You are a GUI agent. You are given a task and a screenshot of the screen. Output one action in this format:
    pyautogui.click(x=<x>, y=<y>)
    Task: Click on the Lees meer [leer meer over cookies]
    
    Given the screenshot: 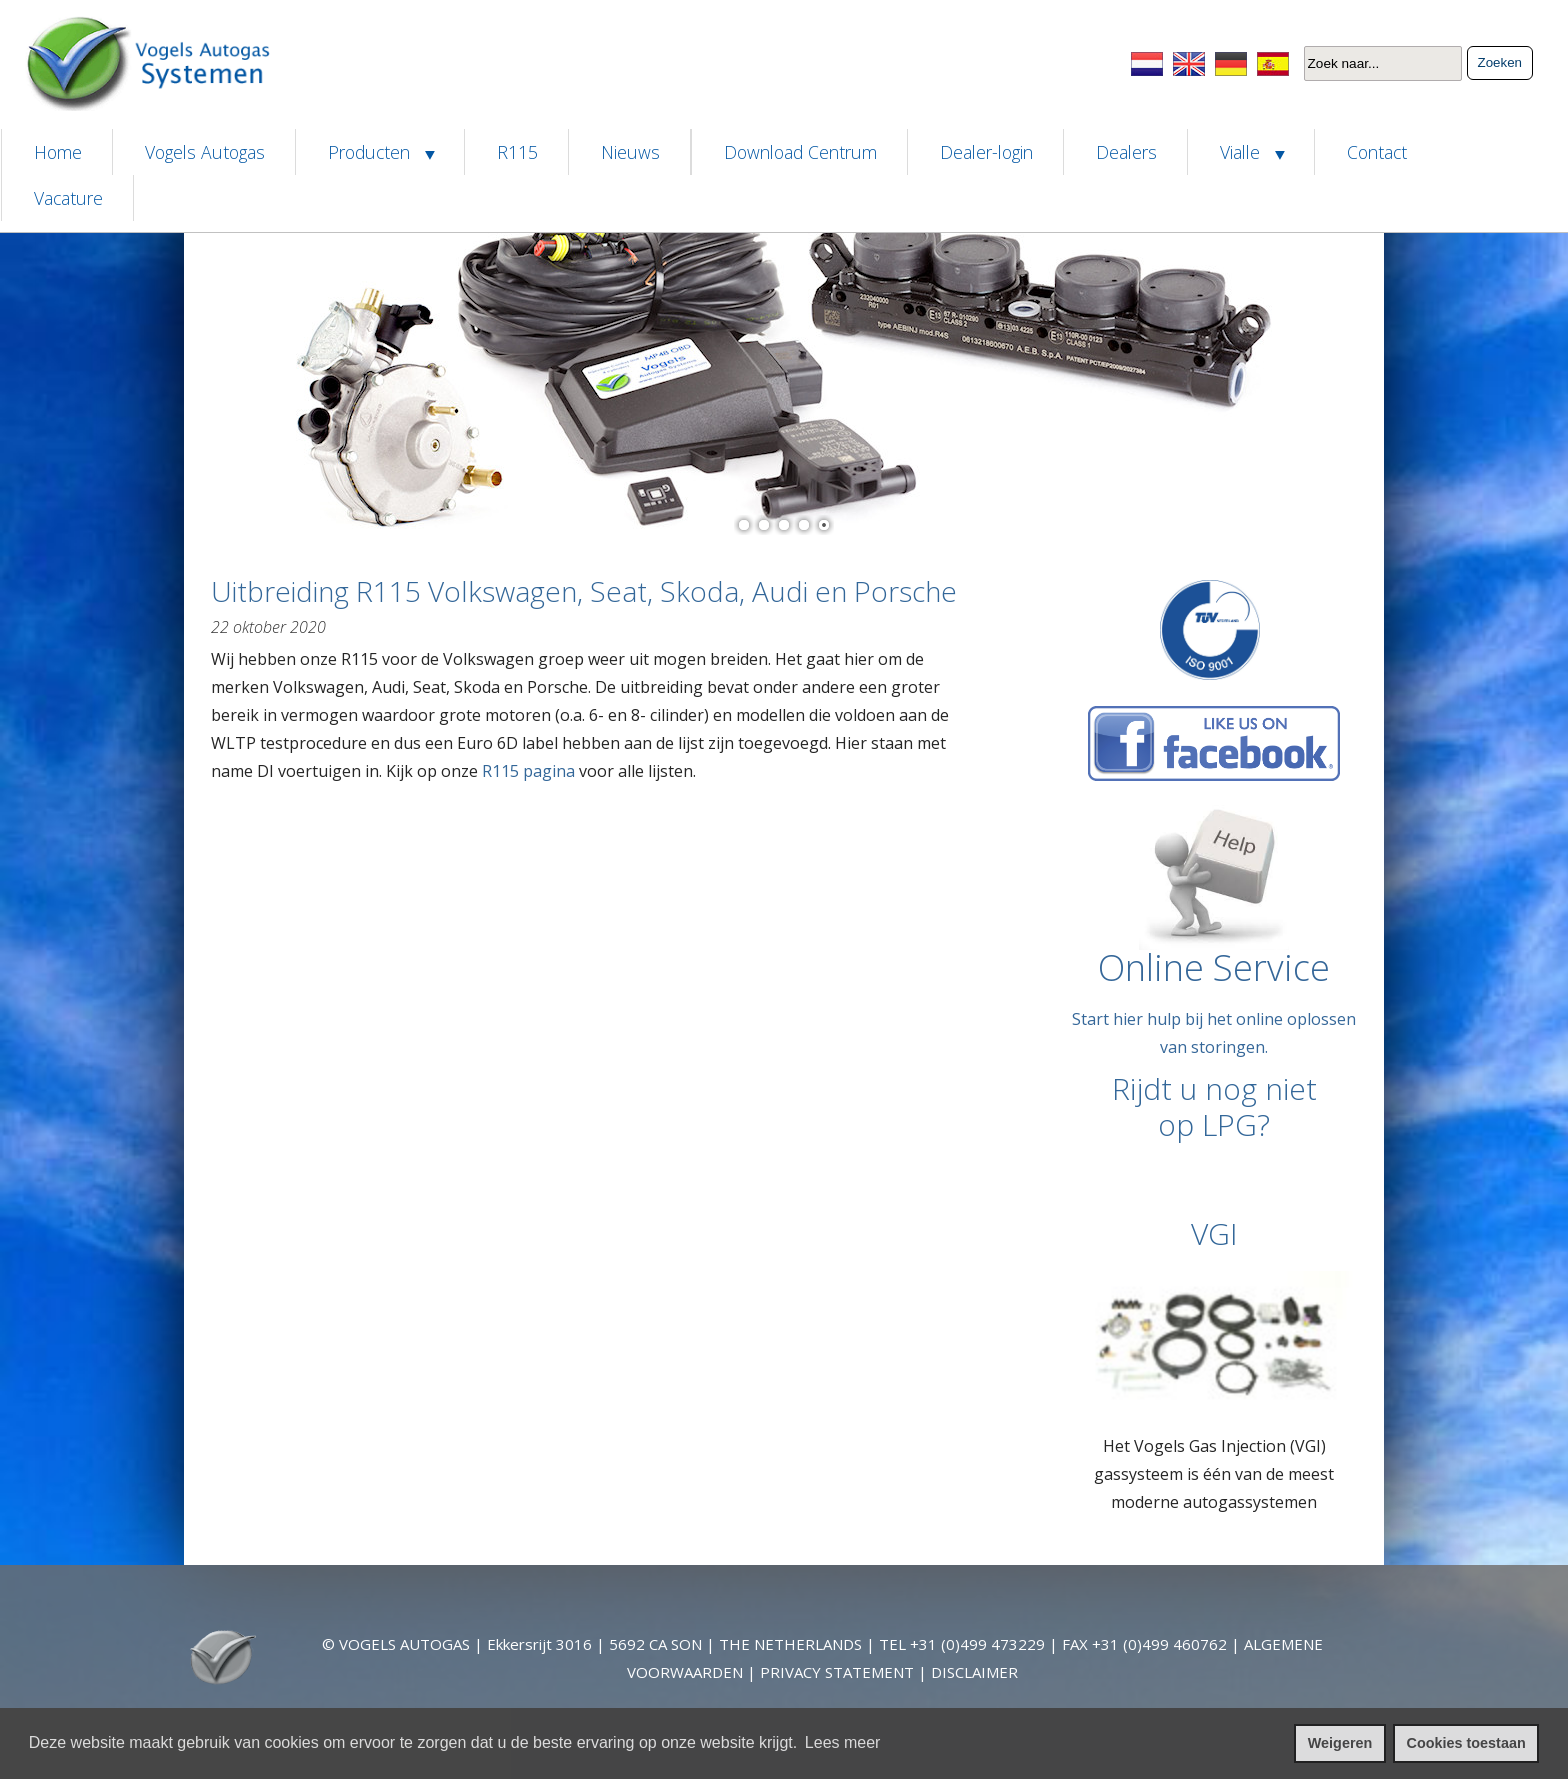 What is the action you would take?
    pyautogui.click(x=843, y=1742)
    